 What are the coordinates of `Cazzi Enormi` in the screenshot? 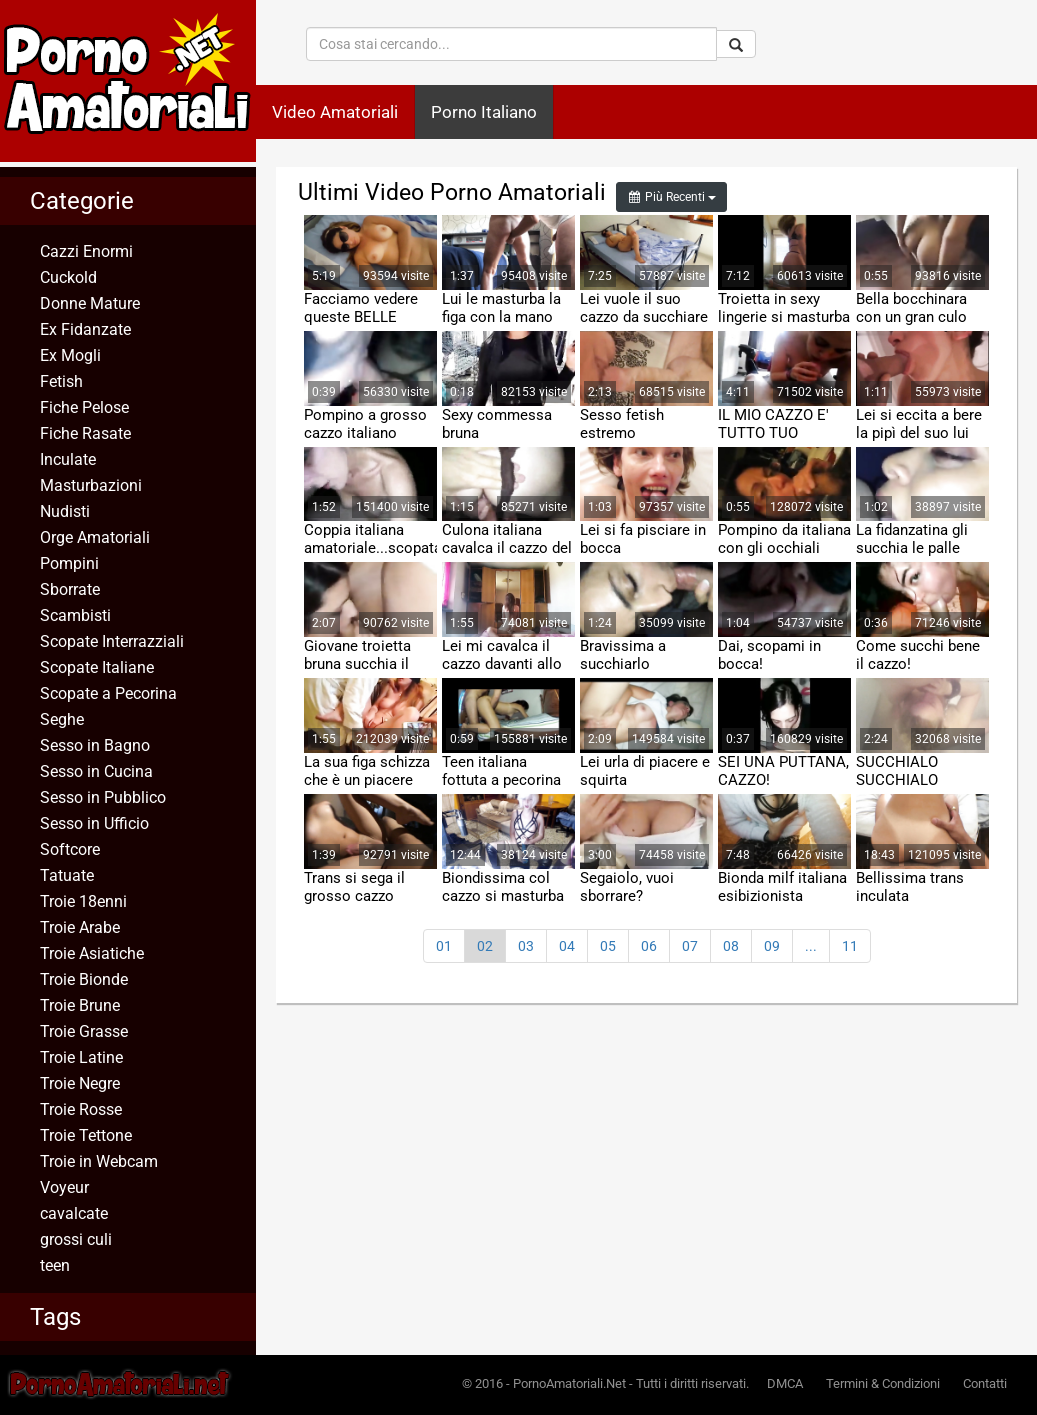 It's located at (86, 251).